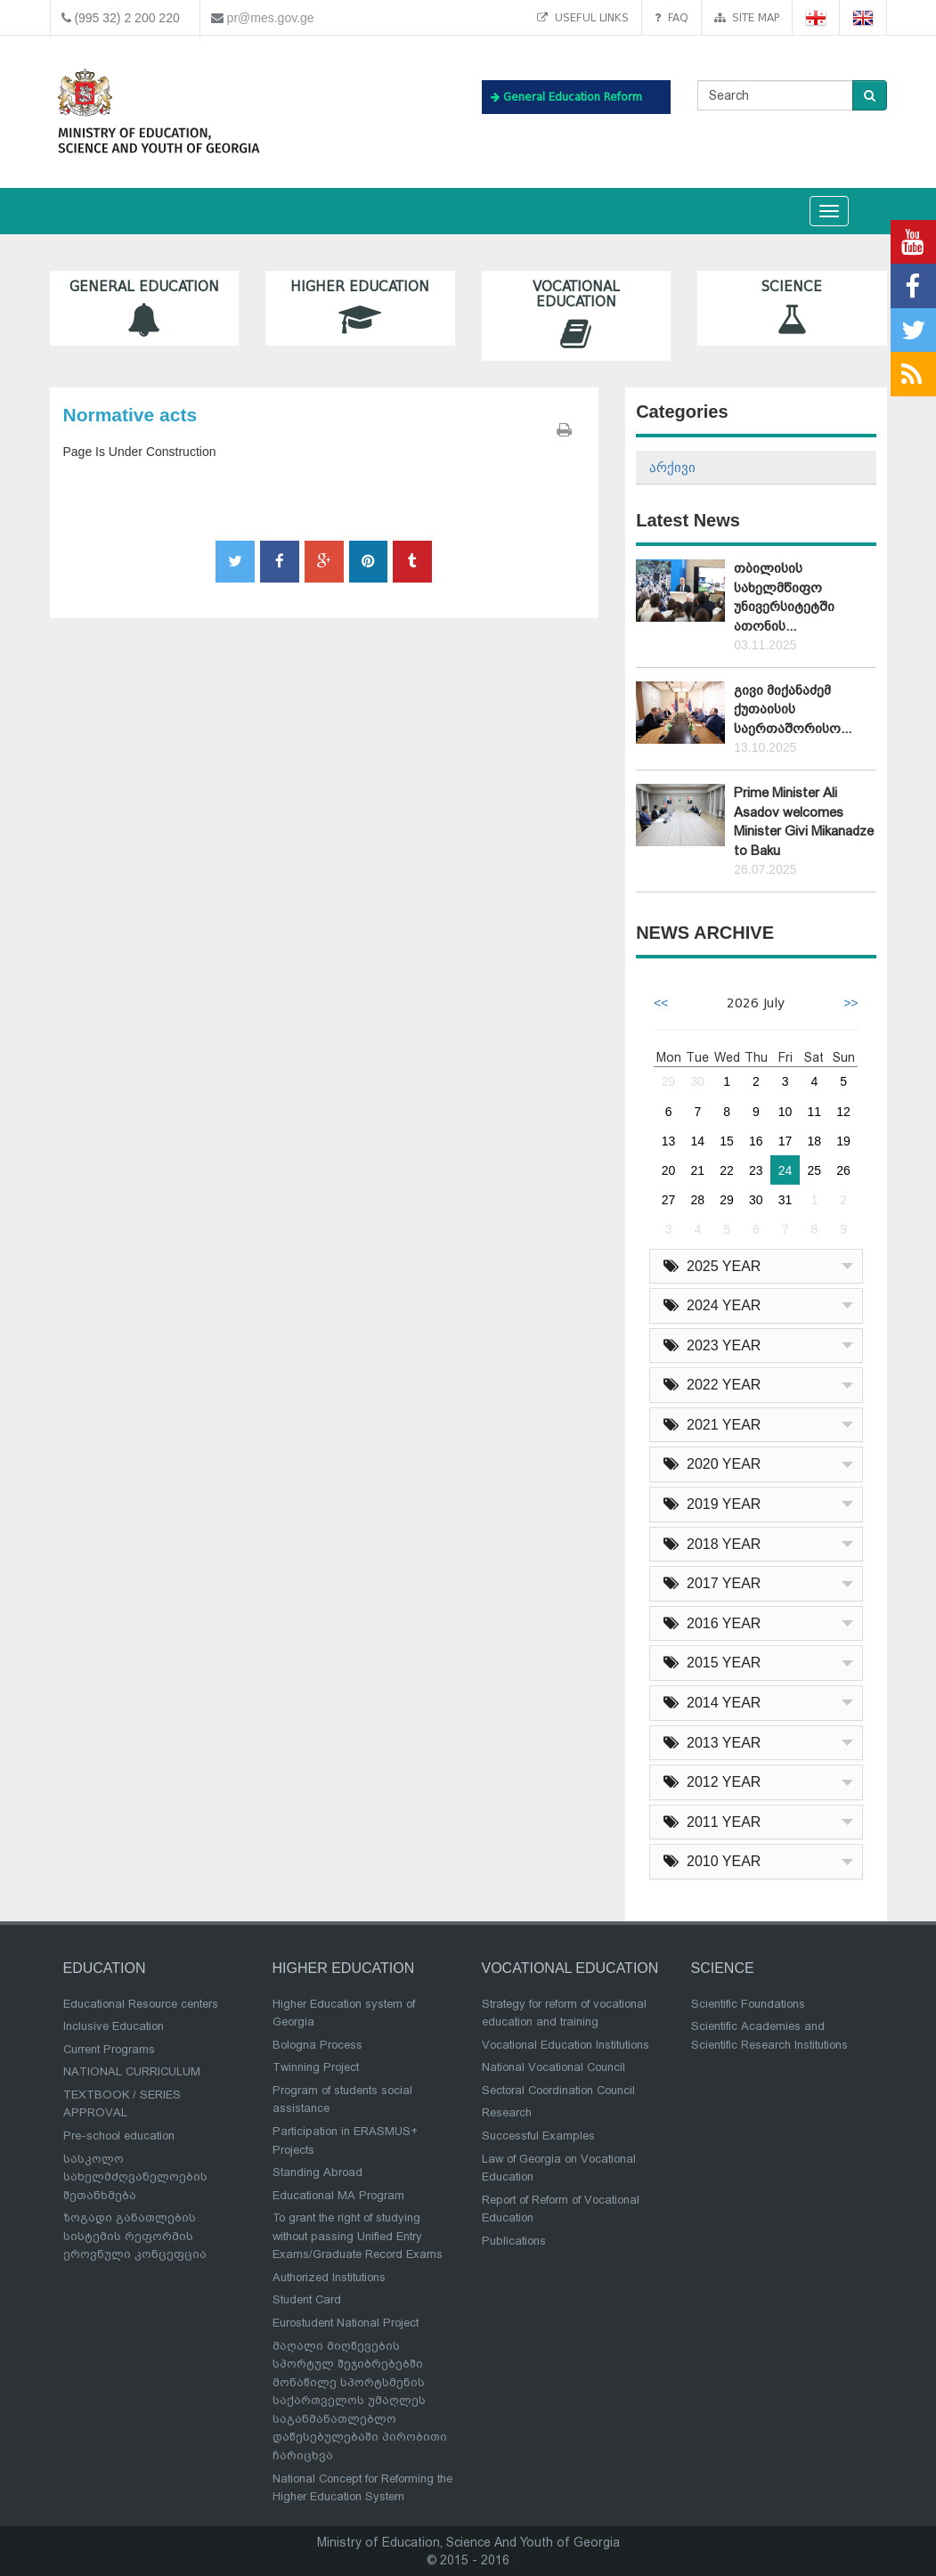 The image size is (936, 2576). Describe the element at coordinates (843, 1170) in the screenshot. I see `26` at that location.